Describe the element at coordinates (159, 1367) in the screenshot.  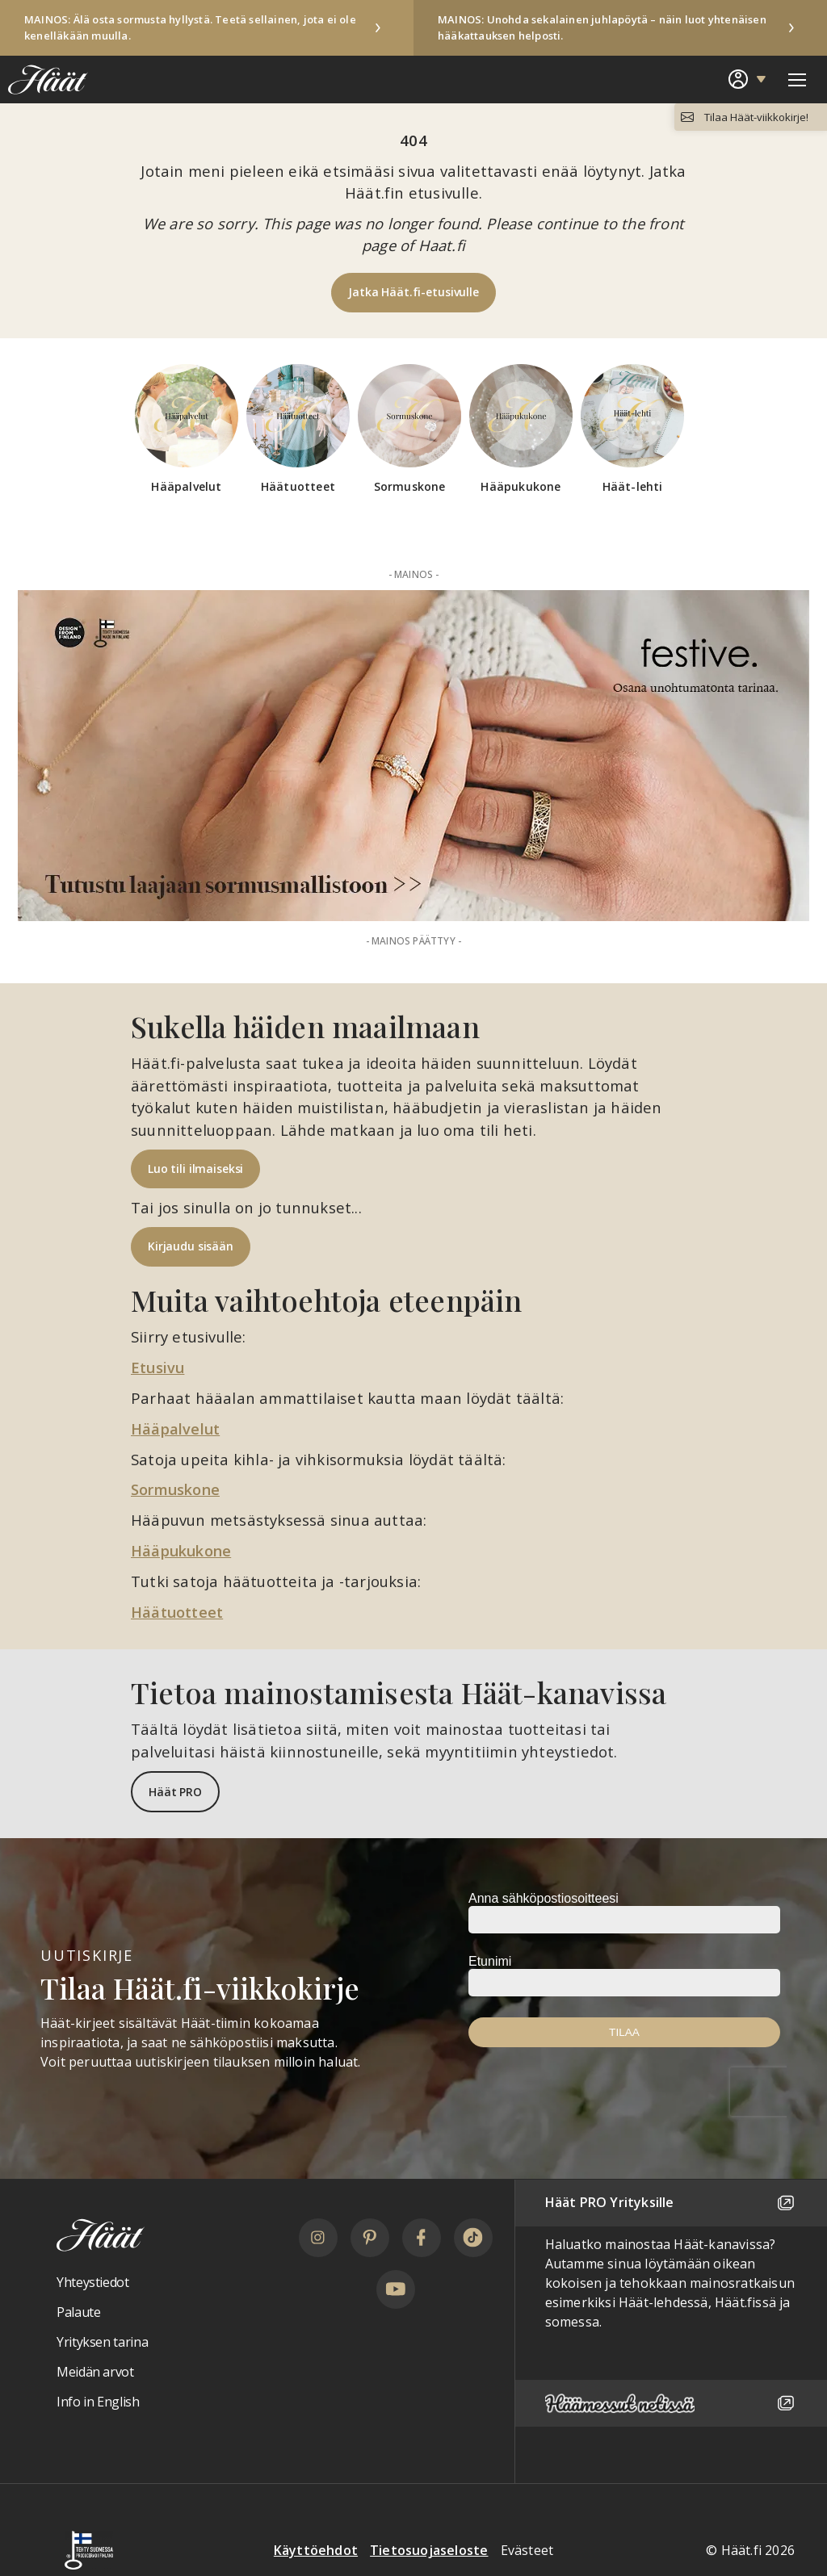
I see `Etusivu` at that location.